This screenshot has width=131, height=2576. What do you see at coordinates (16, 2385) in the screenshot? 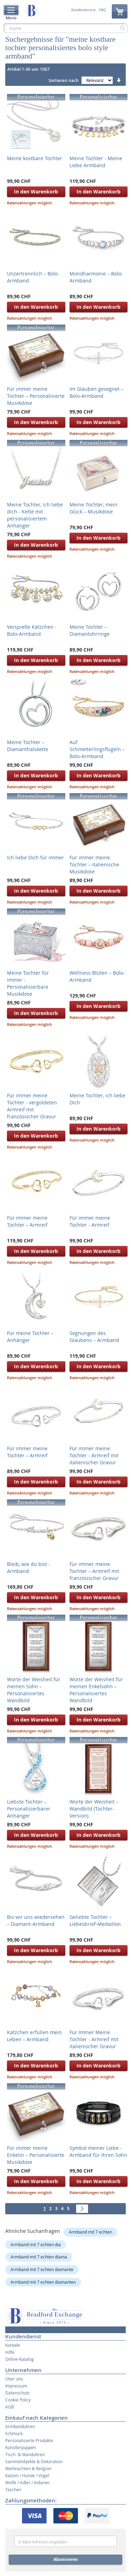
I see `Impressum` at bounding box center [16, 2385].